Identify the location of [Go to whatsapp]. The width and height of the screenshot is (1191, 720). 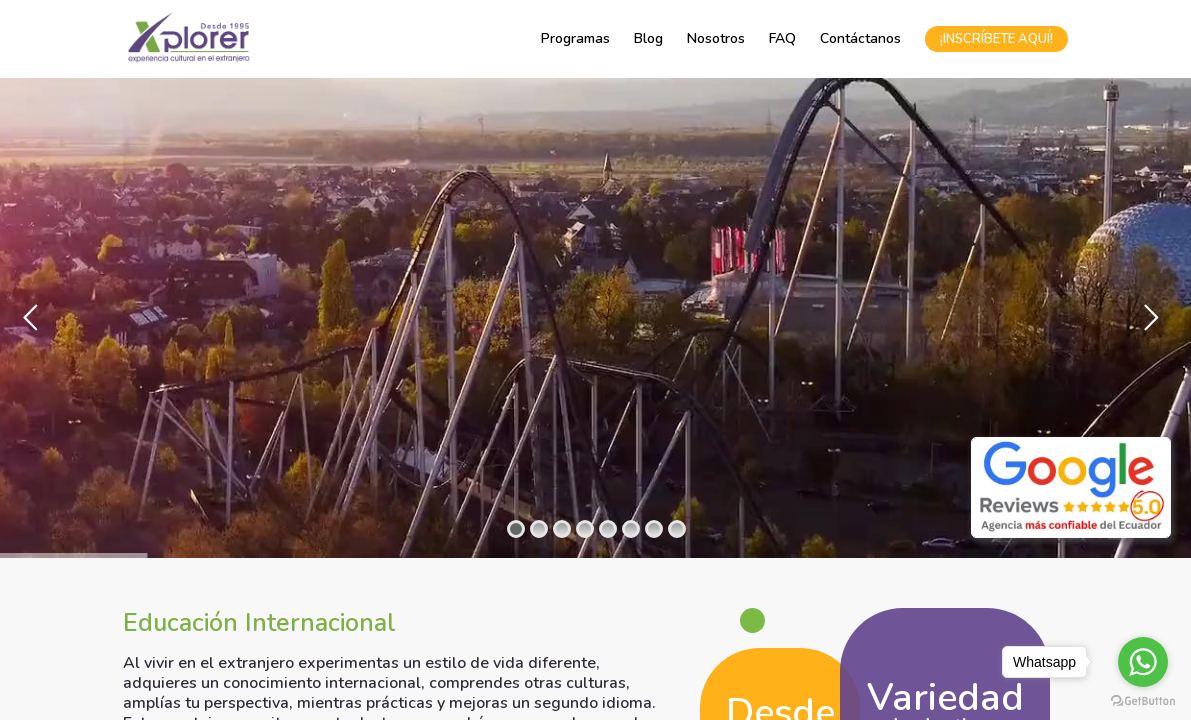
(1143, 662).